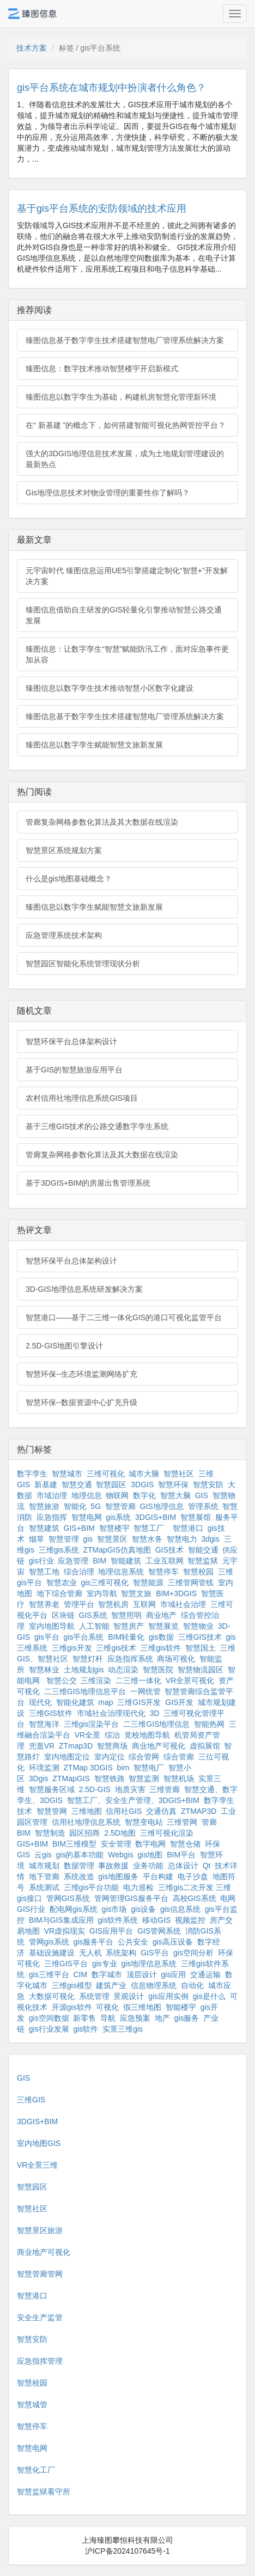  I want to click on 智慧景区系统规划方案, so click(64, 850).